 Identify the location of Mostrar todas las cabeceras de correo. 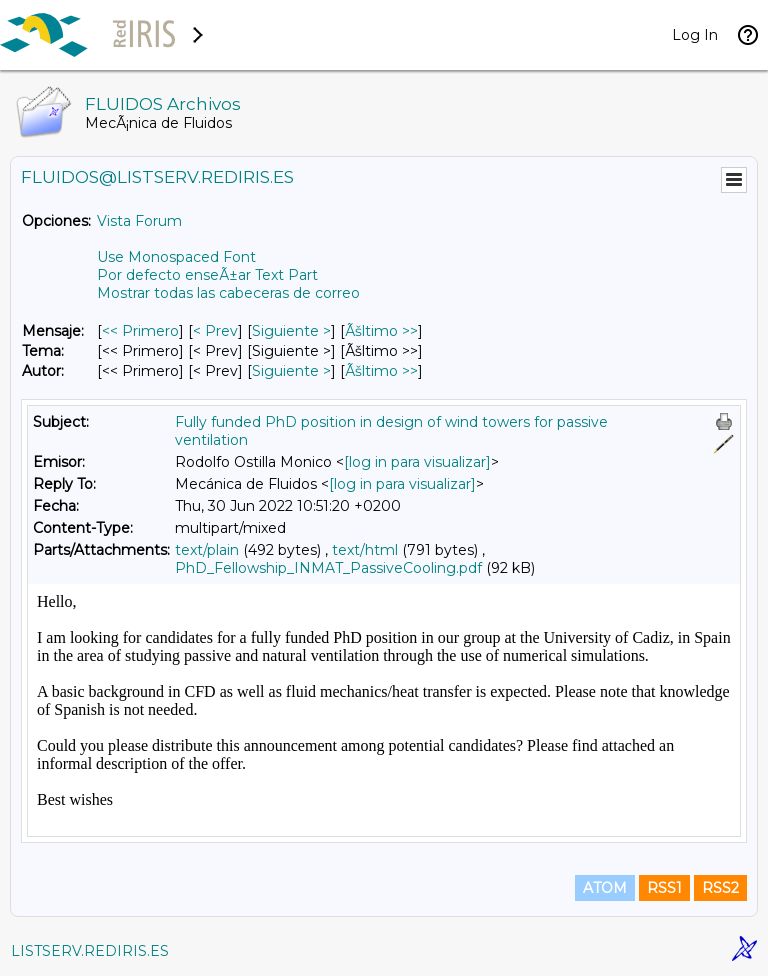
(228, 293).